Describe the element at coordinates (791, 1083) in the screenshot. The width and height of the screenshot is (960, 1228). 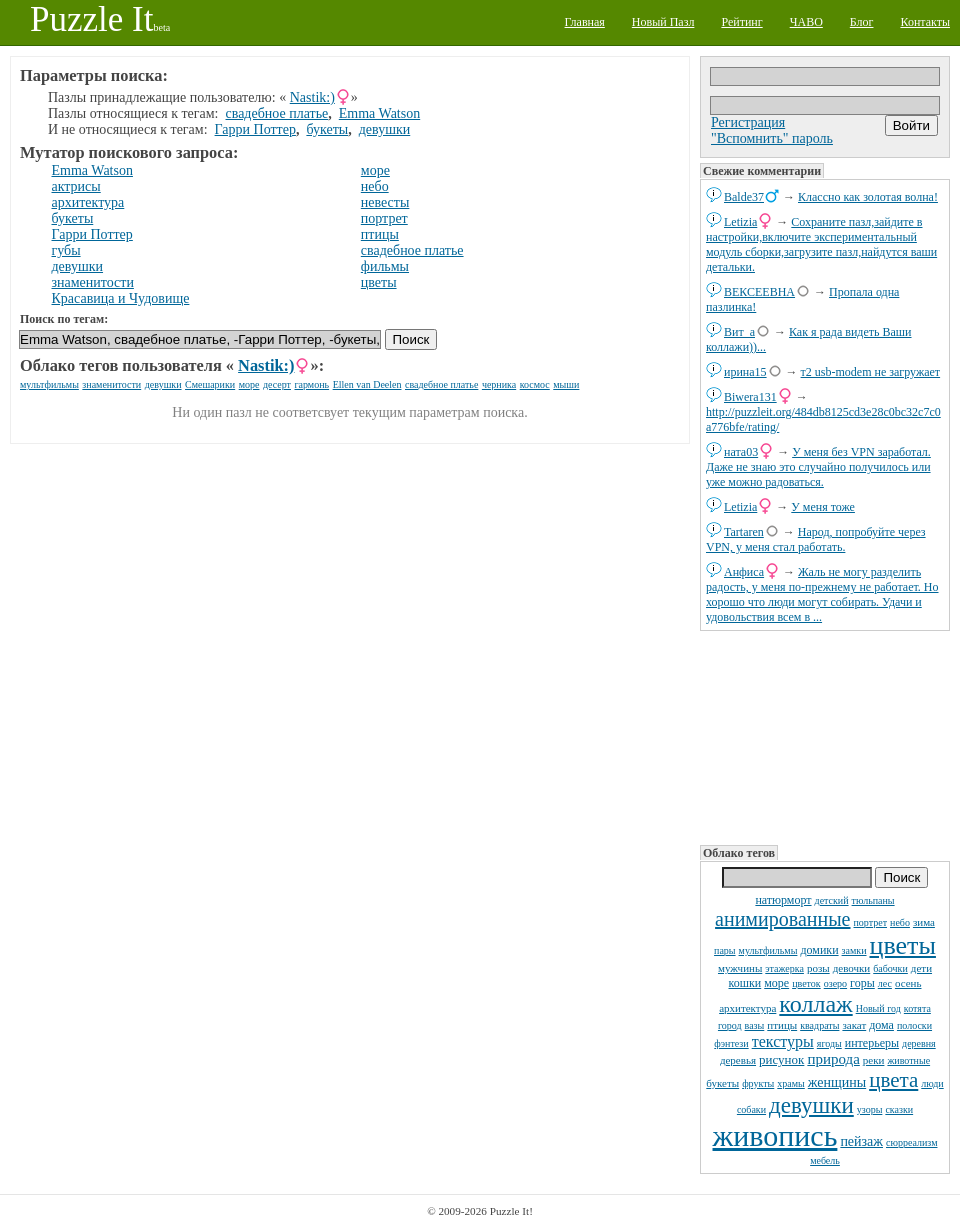
I see `храмы` at that location.